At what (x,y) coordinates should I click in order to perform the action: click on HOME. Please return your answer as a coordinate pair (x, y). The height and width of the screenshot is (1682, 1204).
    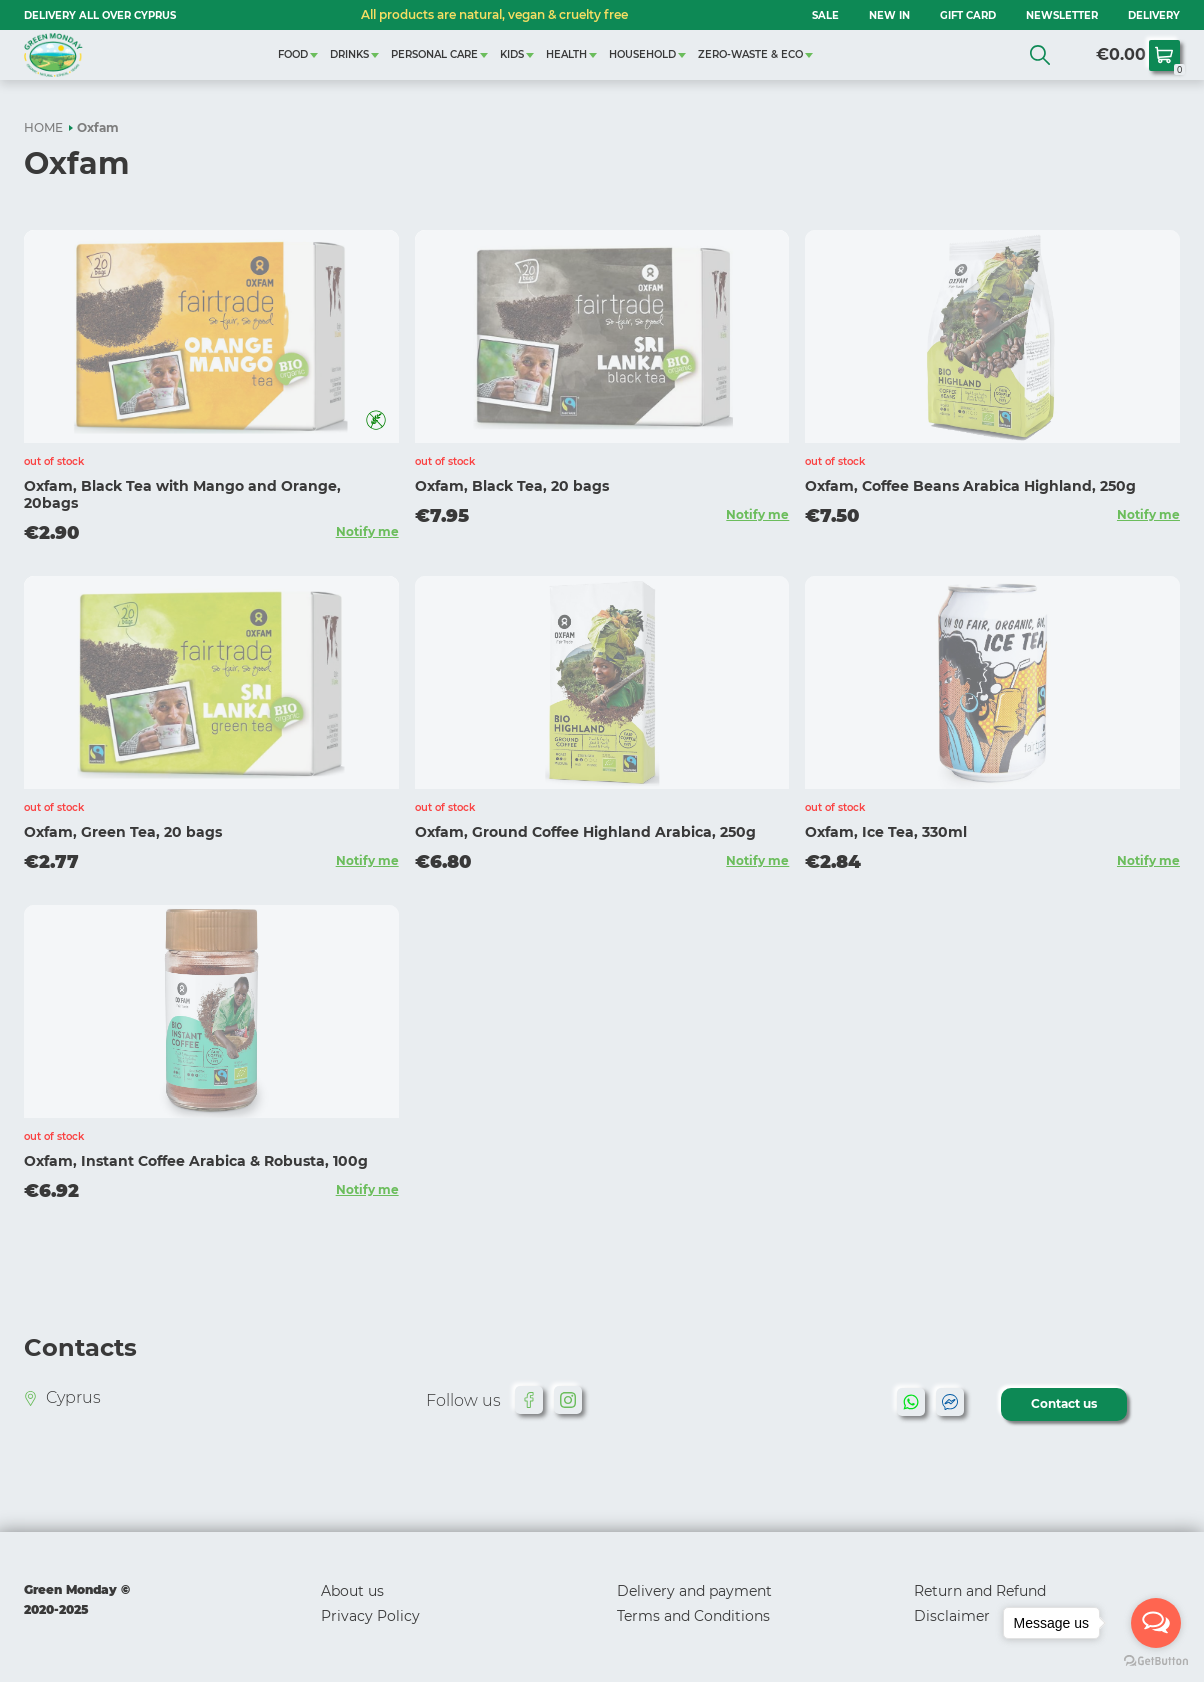
    Looking at the image, I should click on (43, 127).